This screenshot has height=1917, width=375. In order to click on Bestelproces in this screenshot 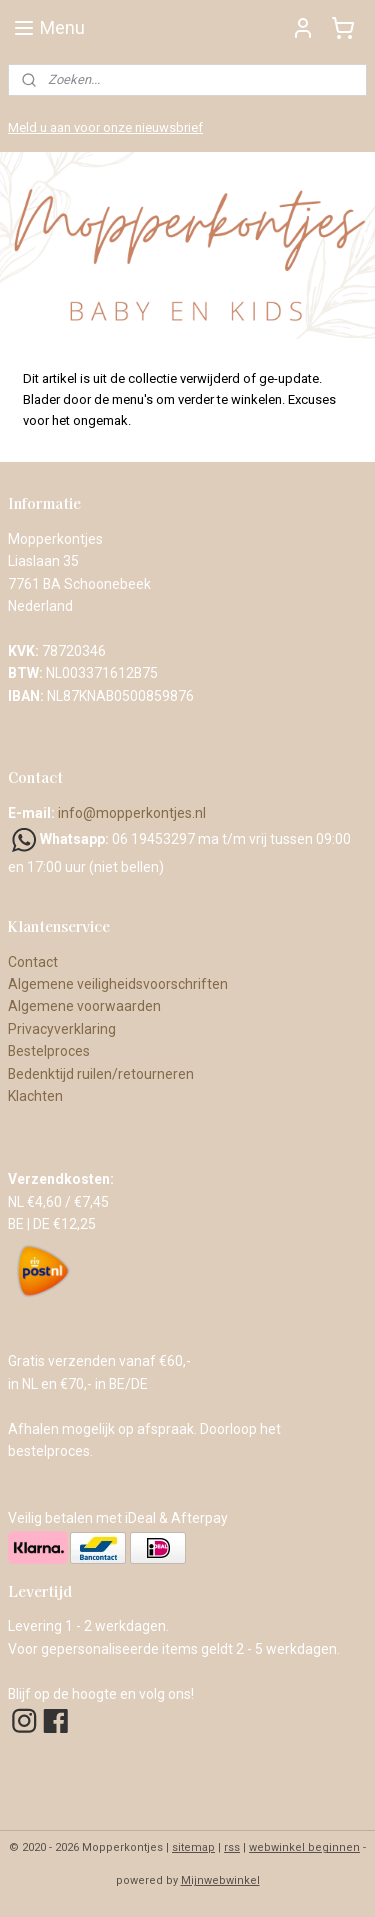, I will do `click(49, 1051)`.